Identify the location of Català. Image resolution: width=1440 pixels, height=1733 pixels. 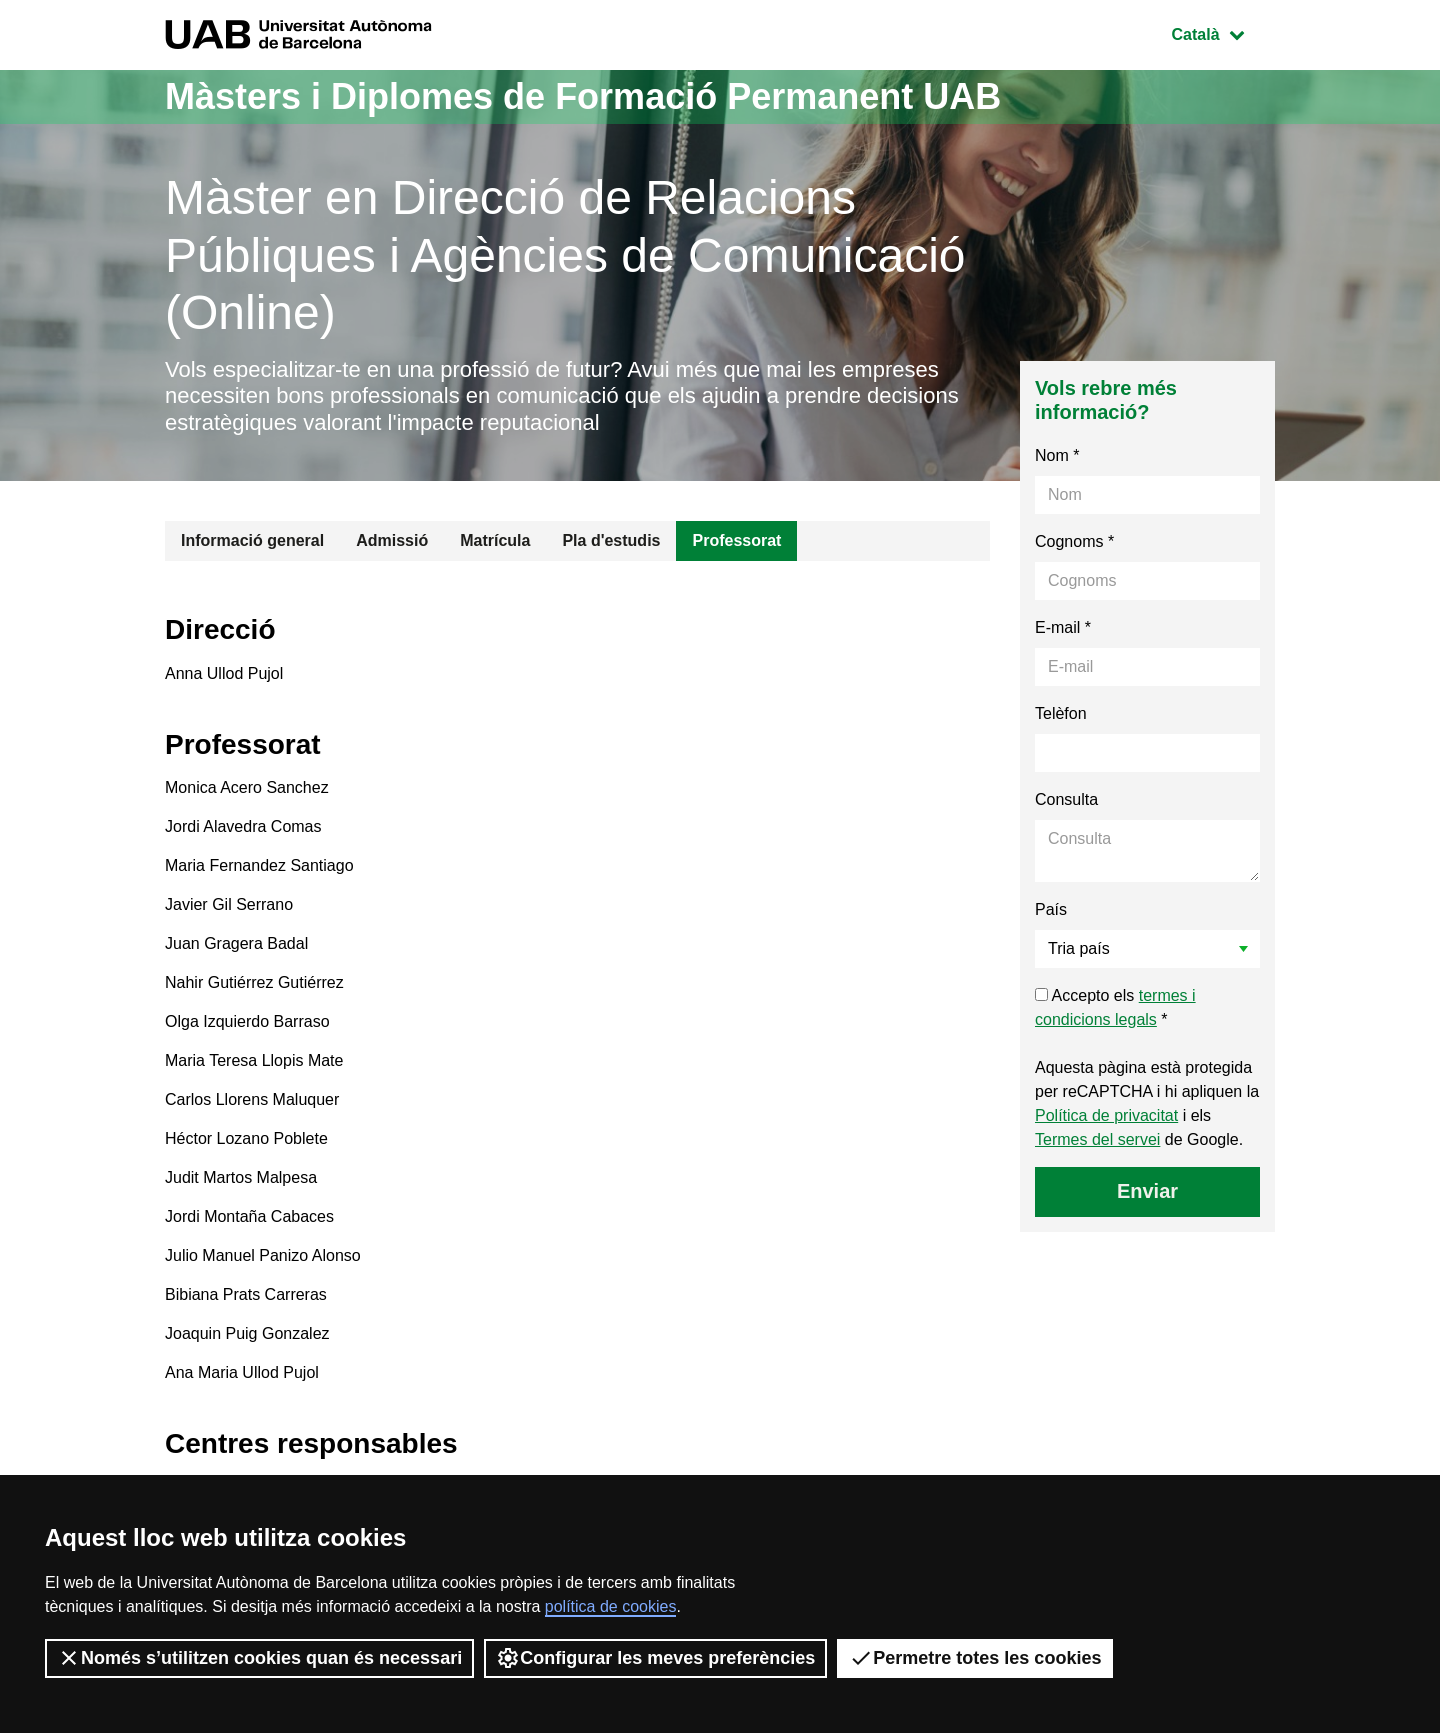
(1223, 32).